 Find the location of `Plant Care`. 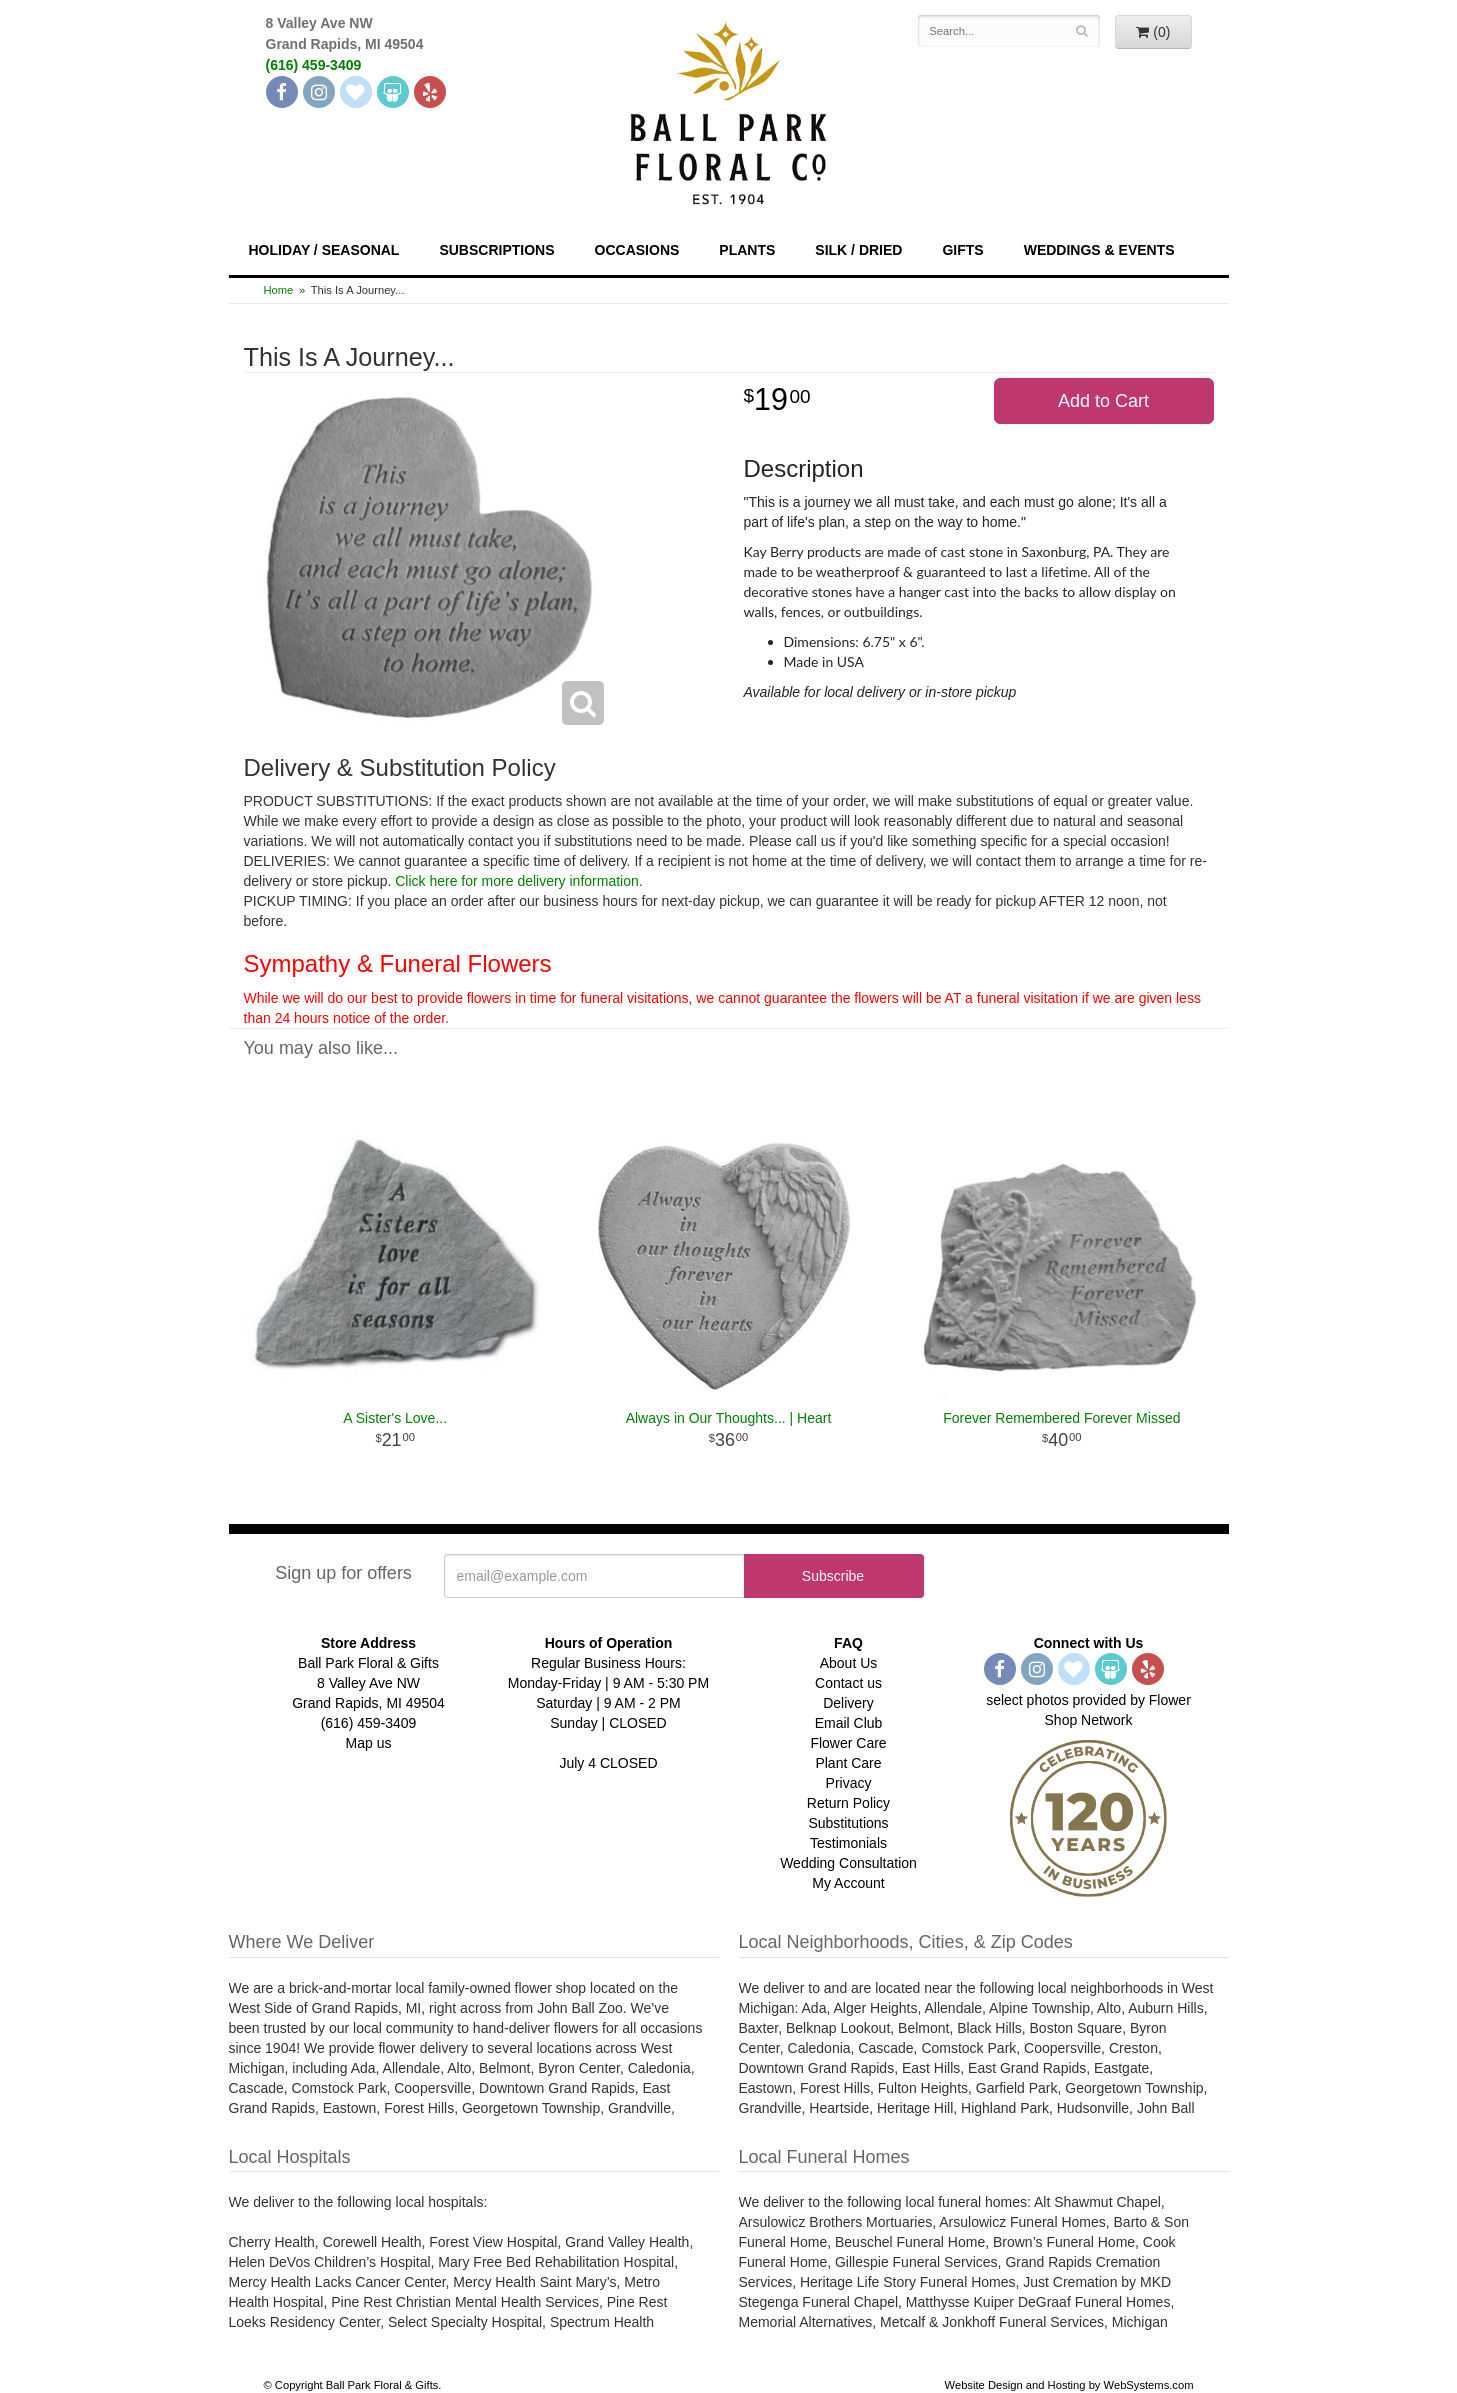

Plant Care is located at coordinates (848, 1763).